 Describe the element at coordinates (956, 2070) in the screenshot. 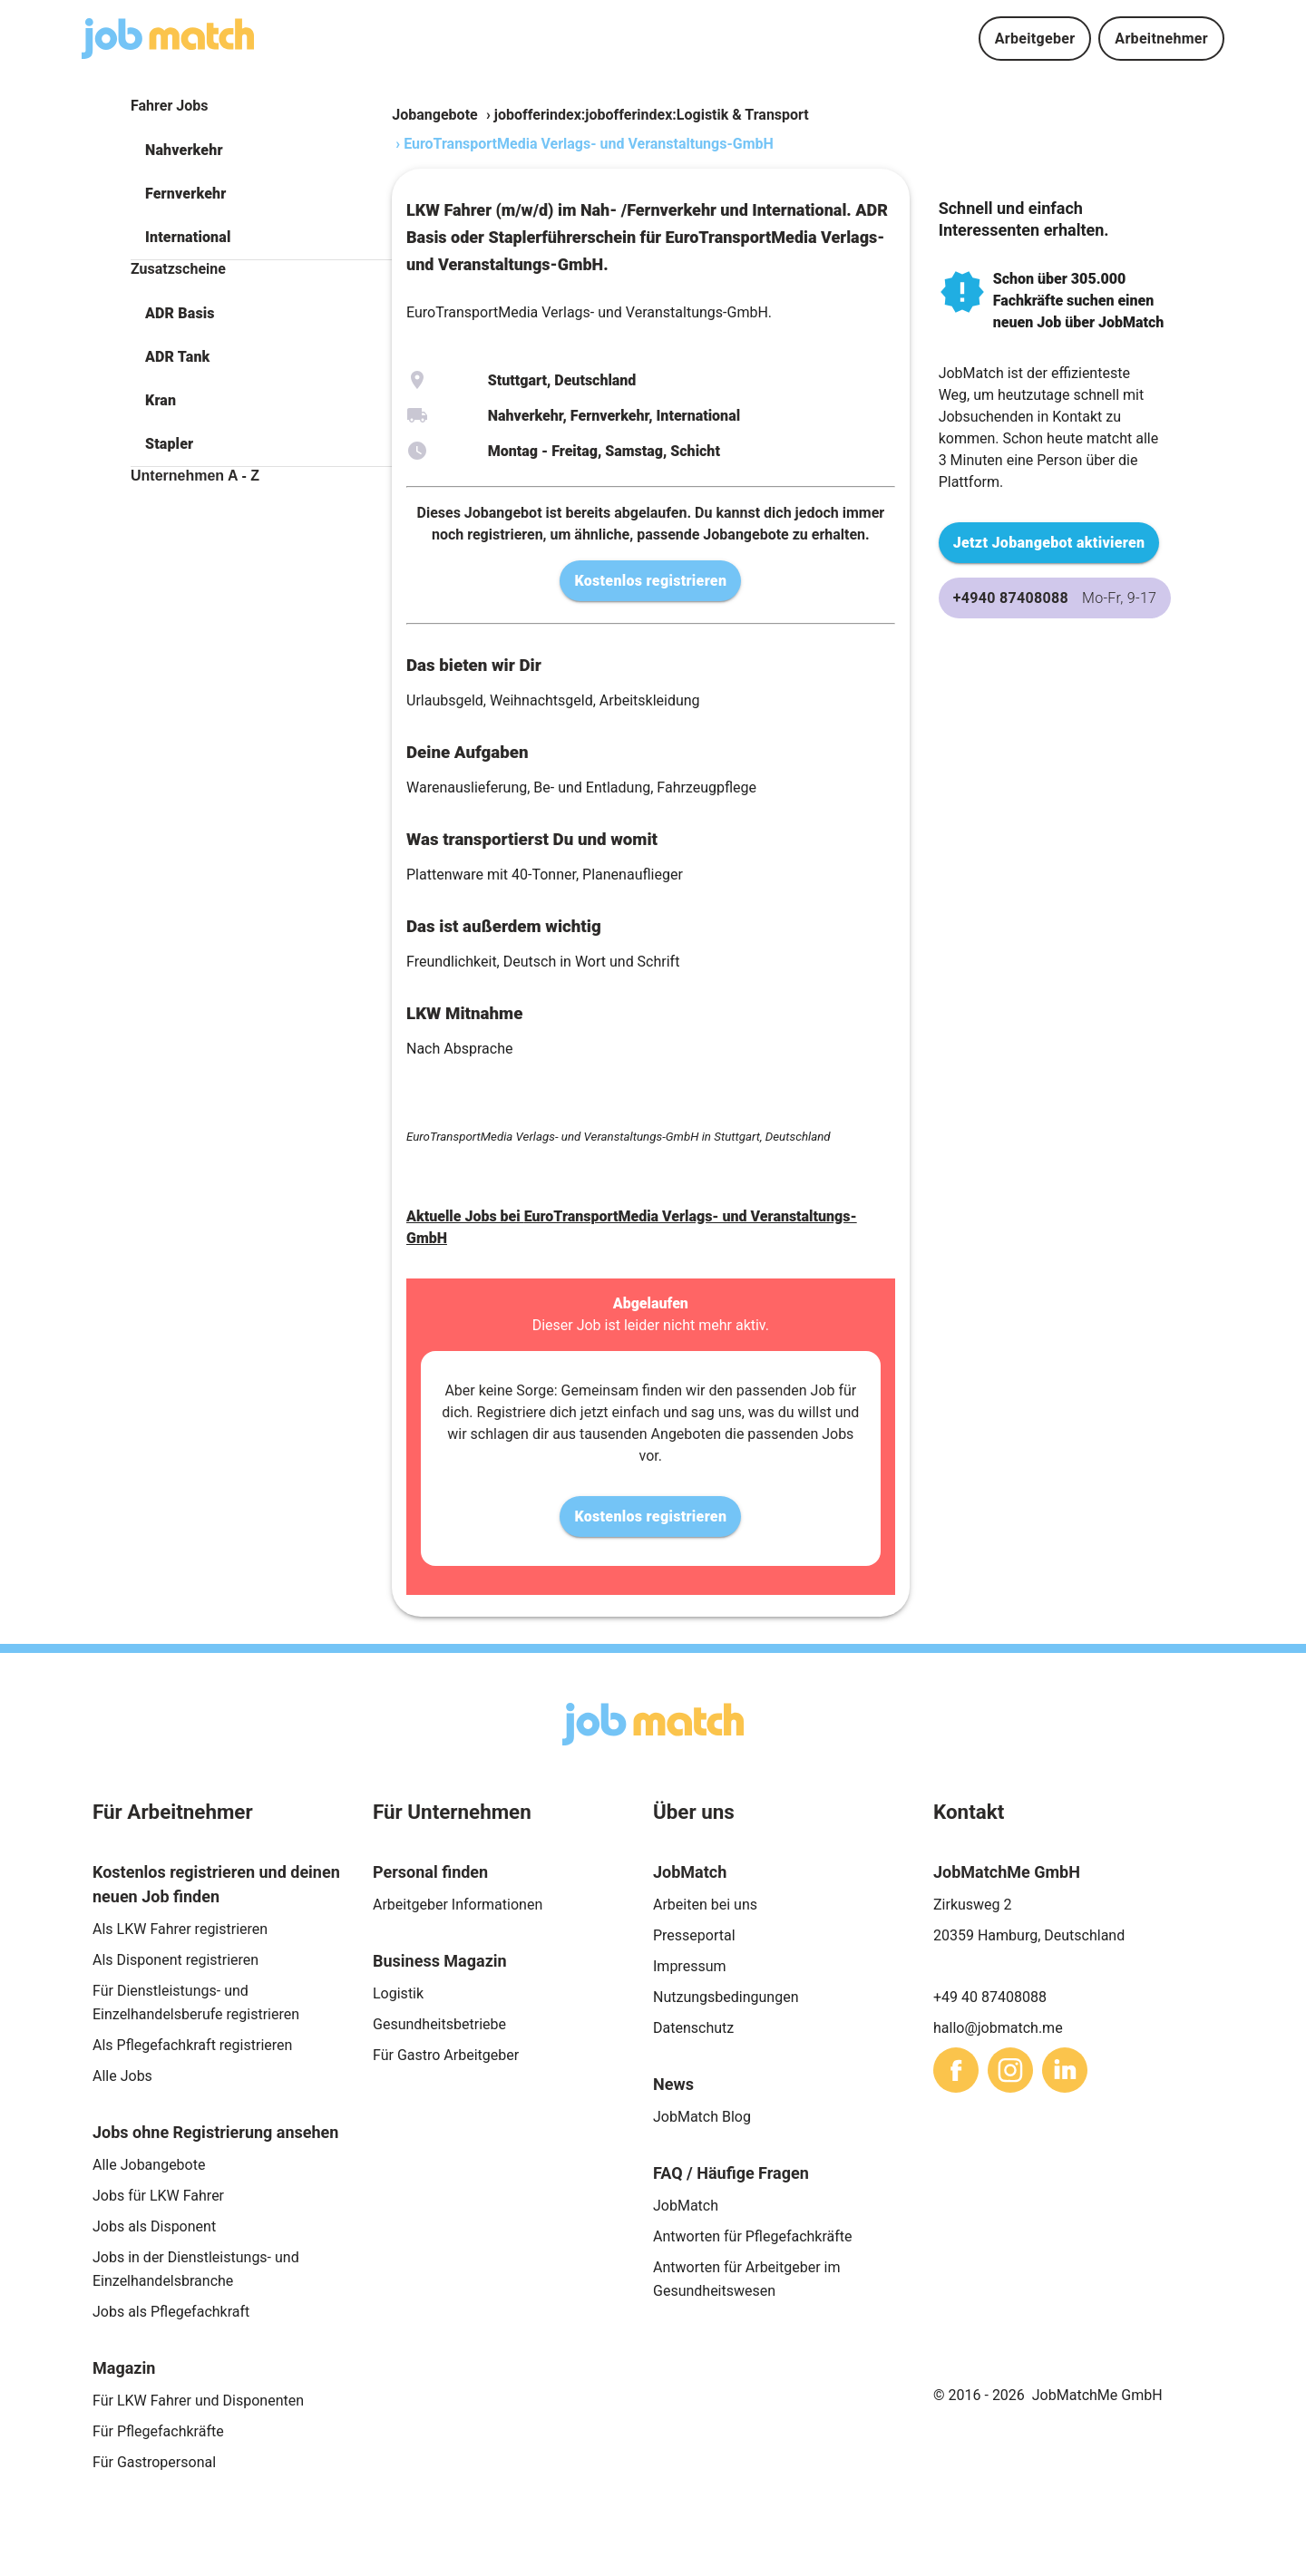

I see `[sharethis]` at that location.